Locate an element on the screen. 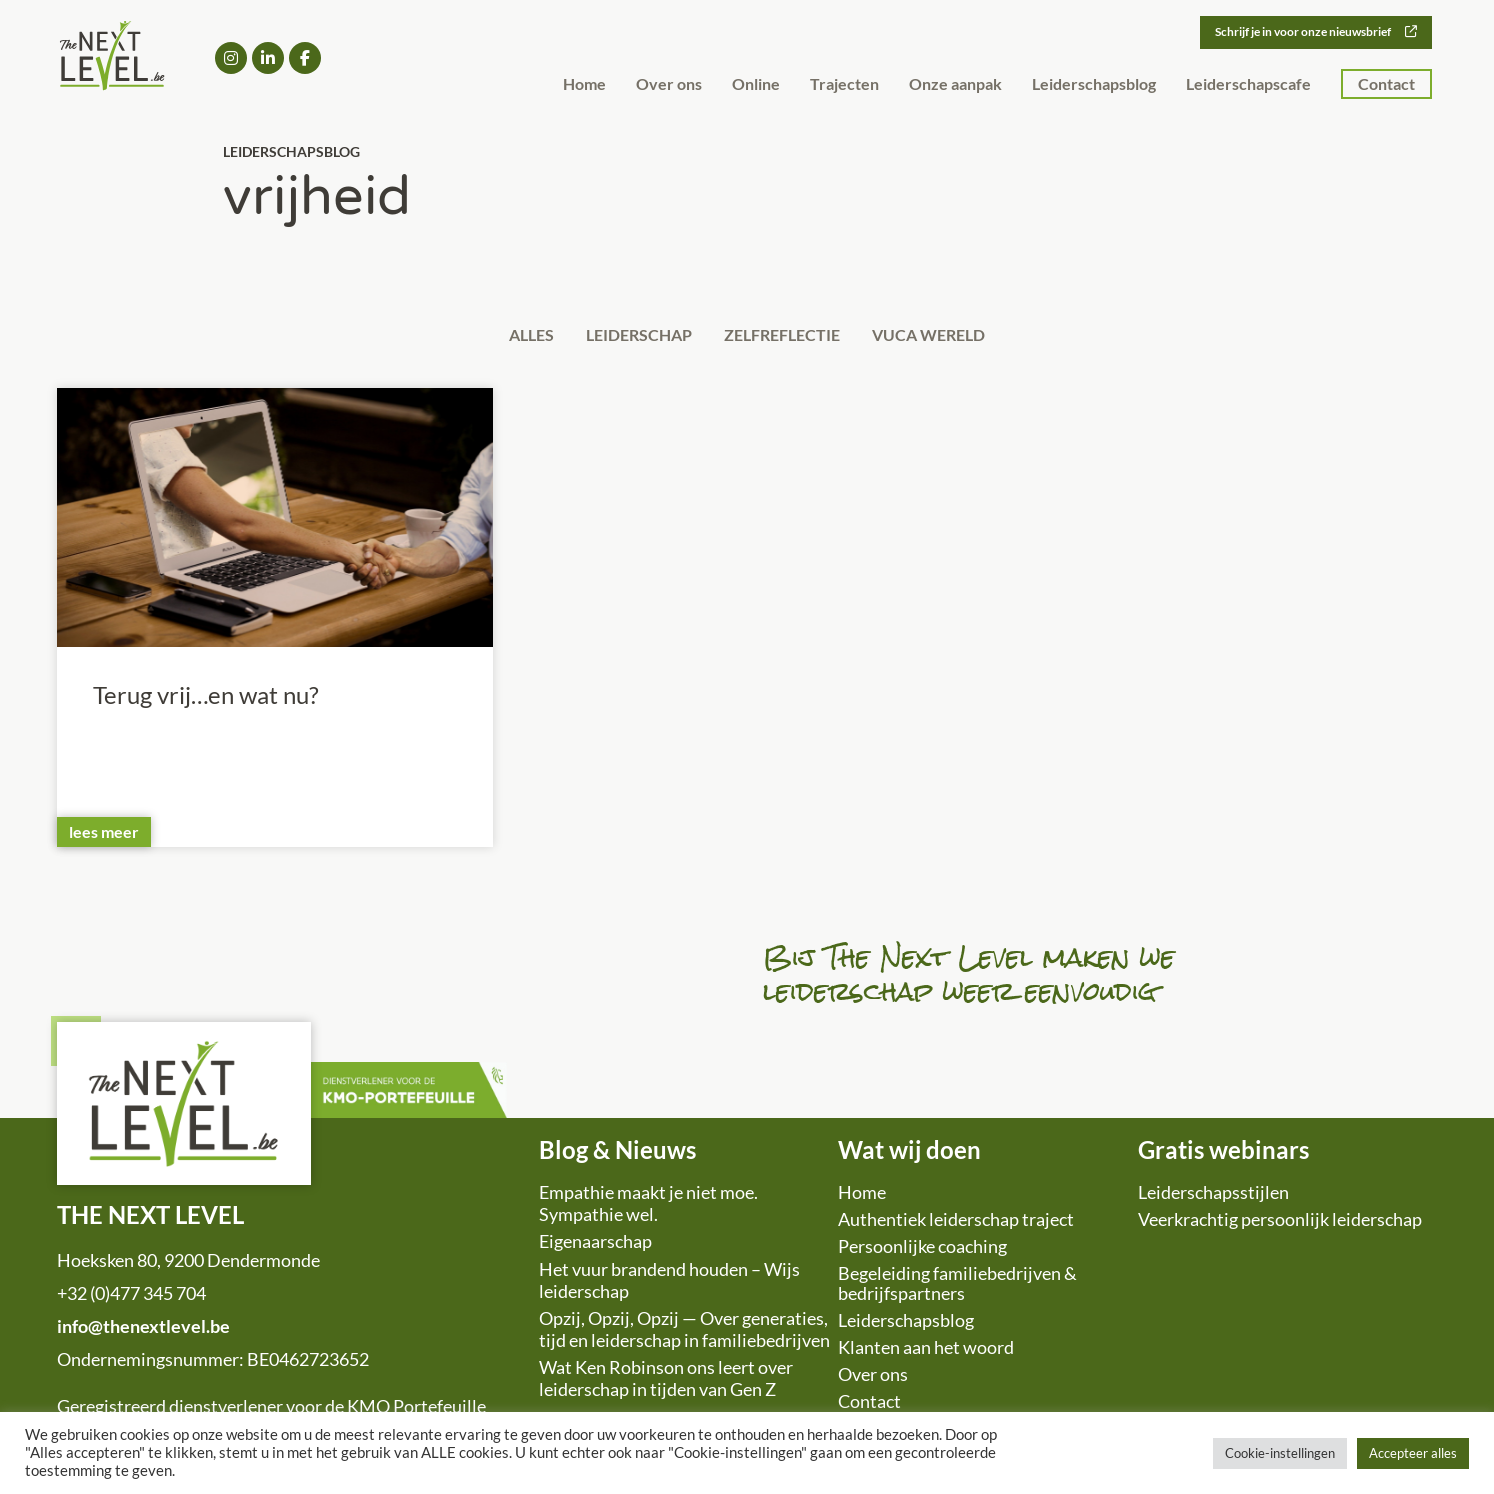 This screenshot has height=1494, width=1494. Het vuur brandend houden – Wijs leiderschap is located at coordinates (669, 1285).